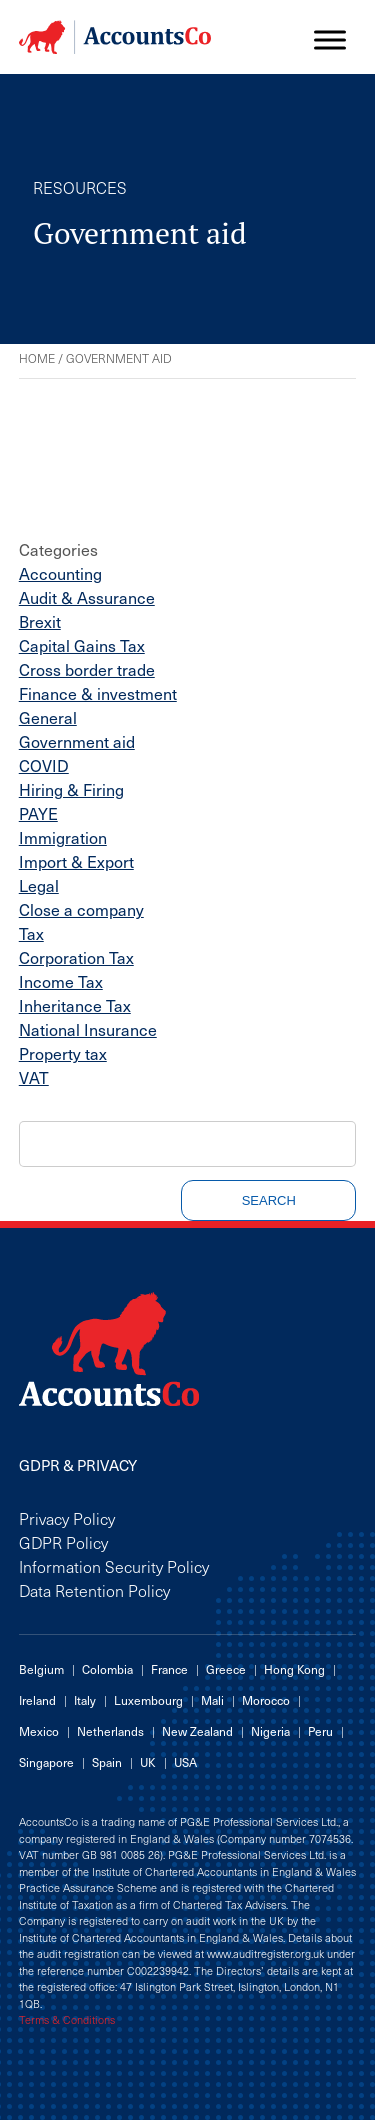  Describe the element at coordinates (76, 861) in the screenshot. I see `Import & Export` at that location.